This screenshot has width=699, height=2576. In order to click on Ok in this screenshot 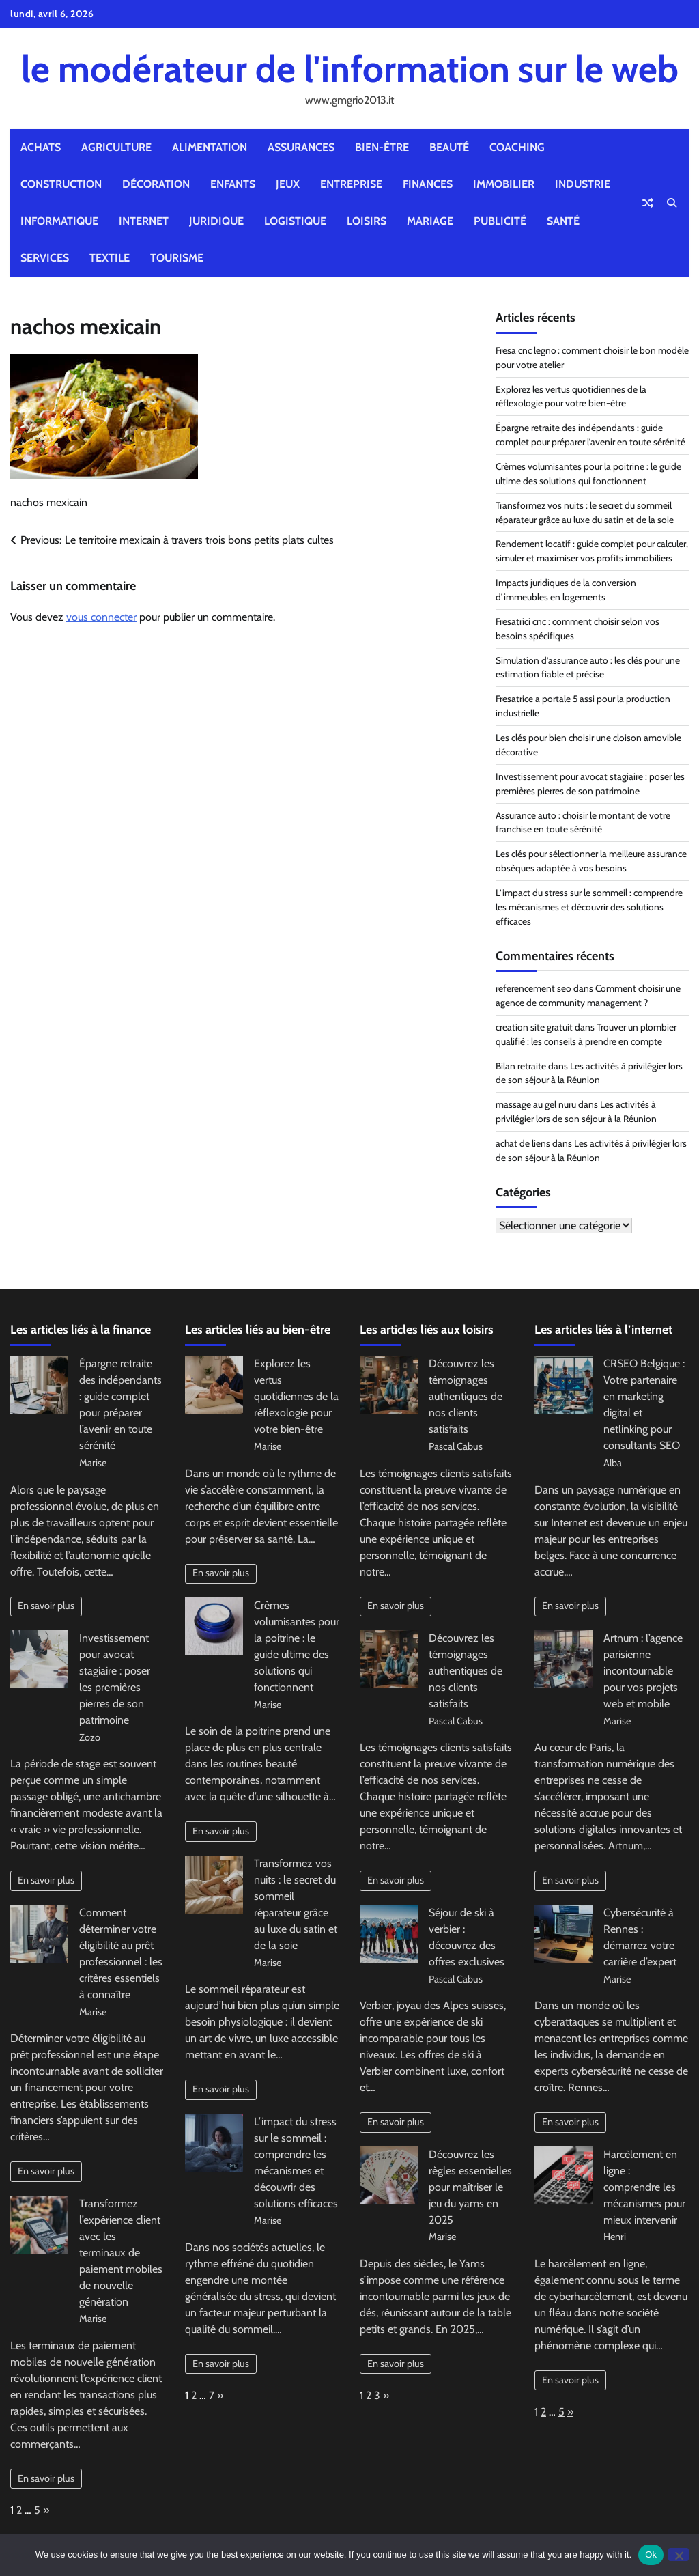, I will do `click(651, 2554)`.